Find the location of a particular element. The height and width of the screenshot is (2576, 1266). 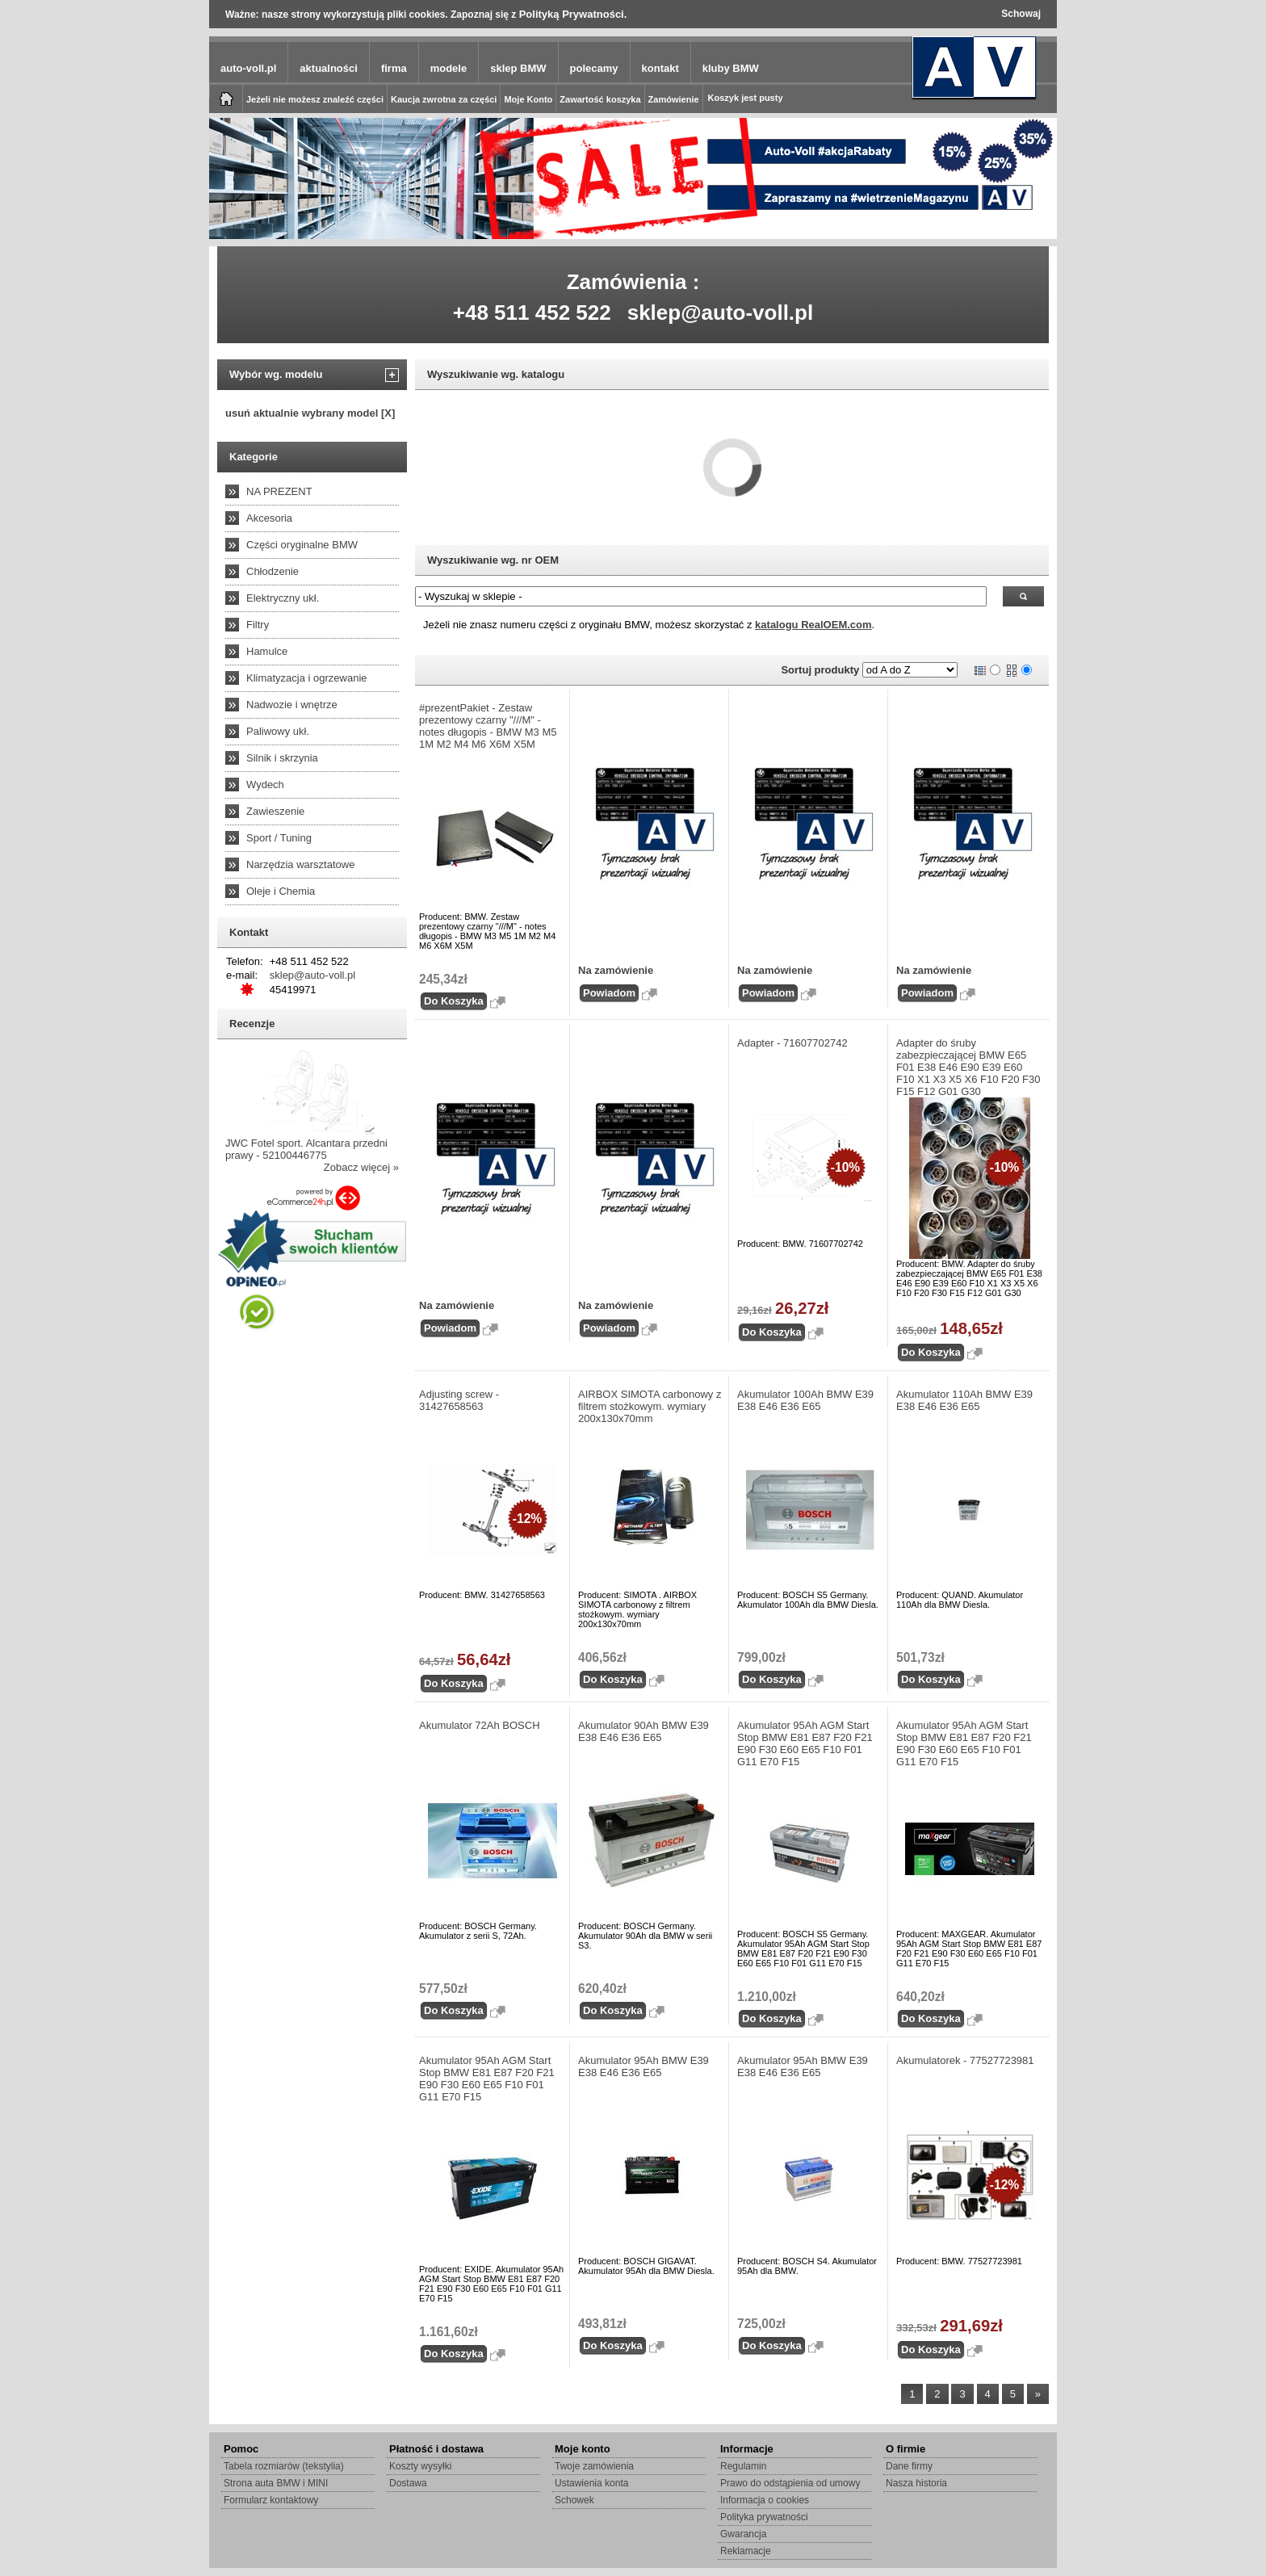

Adapter do śruby zabezpieczającej BMW E65 F01 E38 E46 E90 E39 E60 F10 X1 X3 X5 X6 F10 F20 F30 F15 F12 G01 G30 is located at coordinates (968, 1067).